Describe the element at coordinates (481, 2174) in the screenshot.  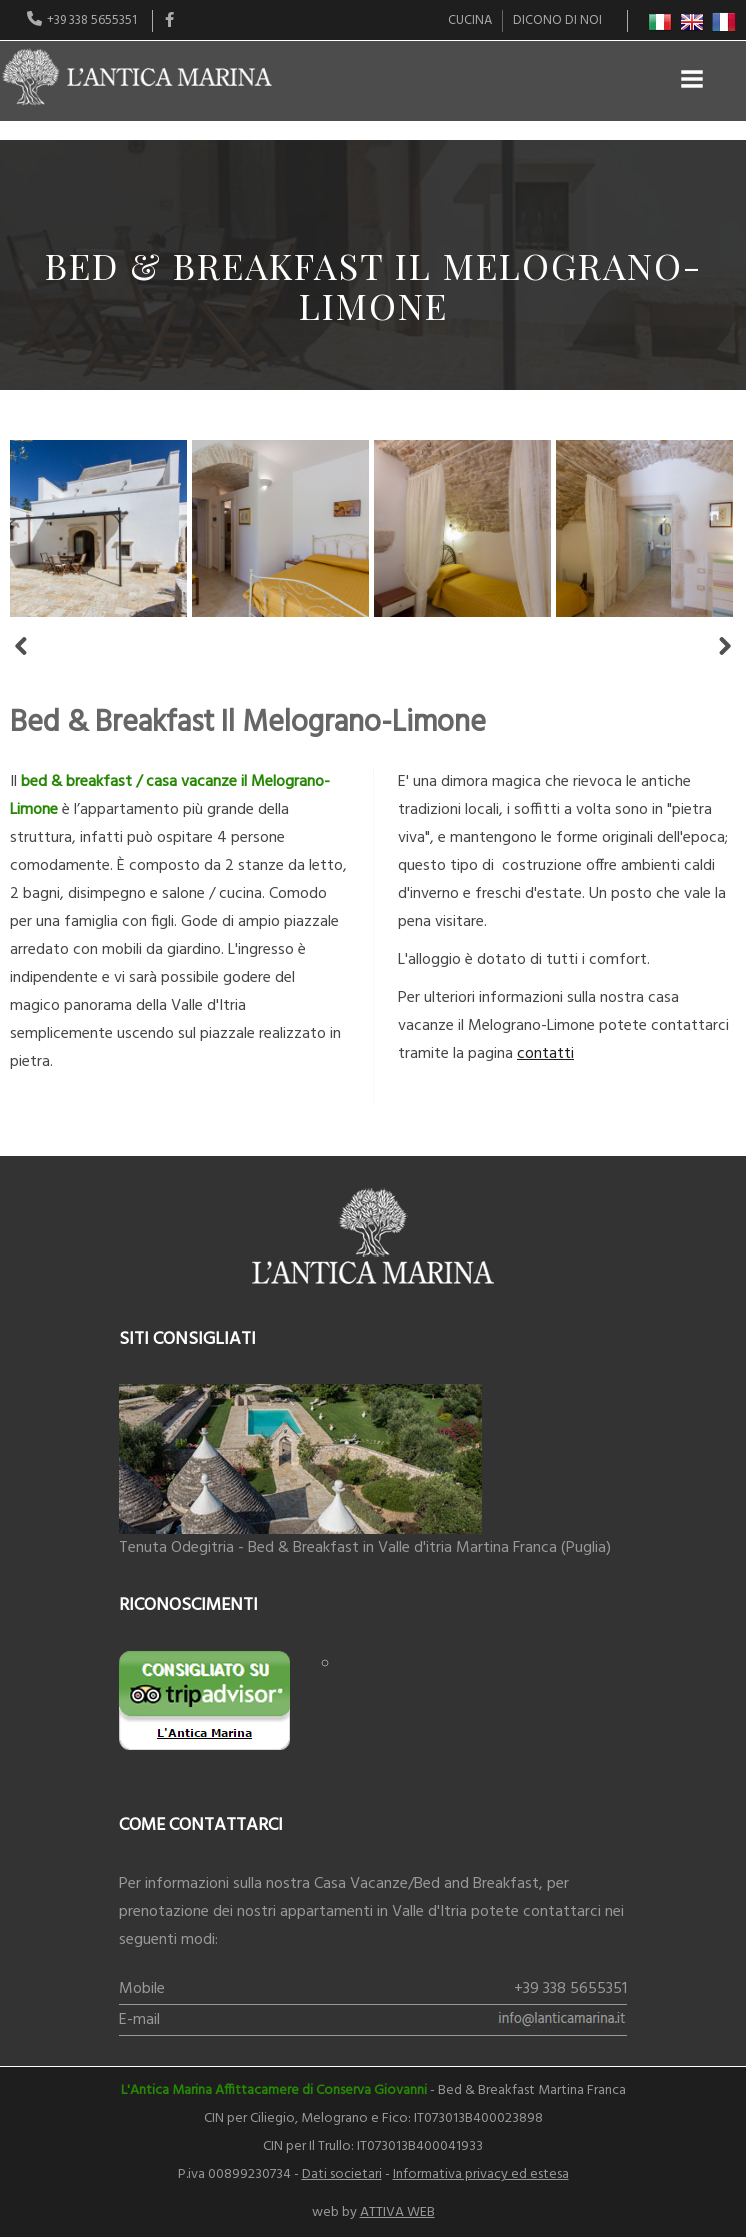
I see `Informativa privacy ed estesa` at that location.